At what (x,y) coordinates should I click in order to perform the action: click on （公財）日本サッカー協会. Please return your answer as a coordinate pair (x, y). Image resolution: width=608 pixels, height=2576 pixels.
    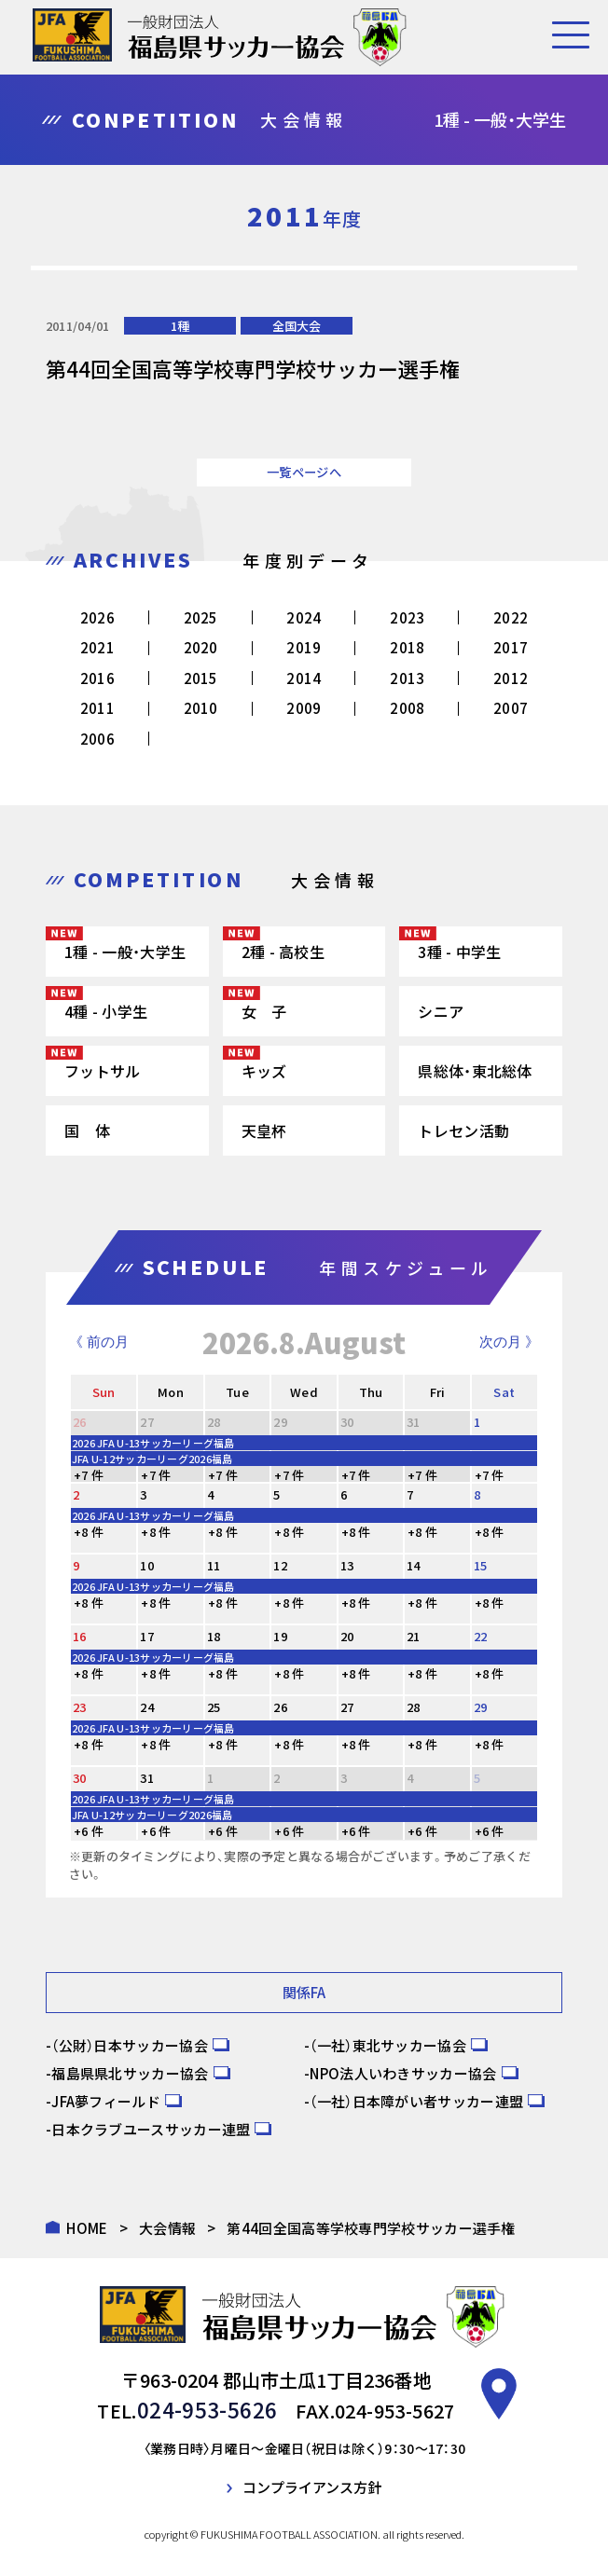
    Looking at the image, I should click on (129, 2045).